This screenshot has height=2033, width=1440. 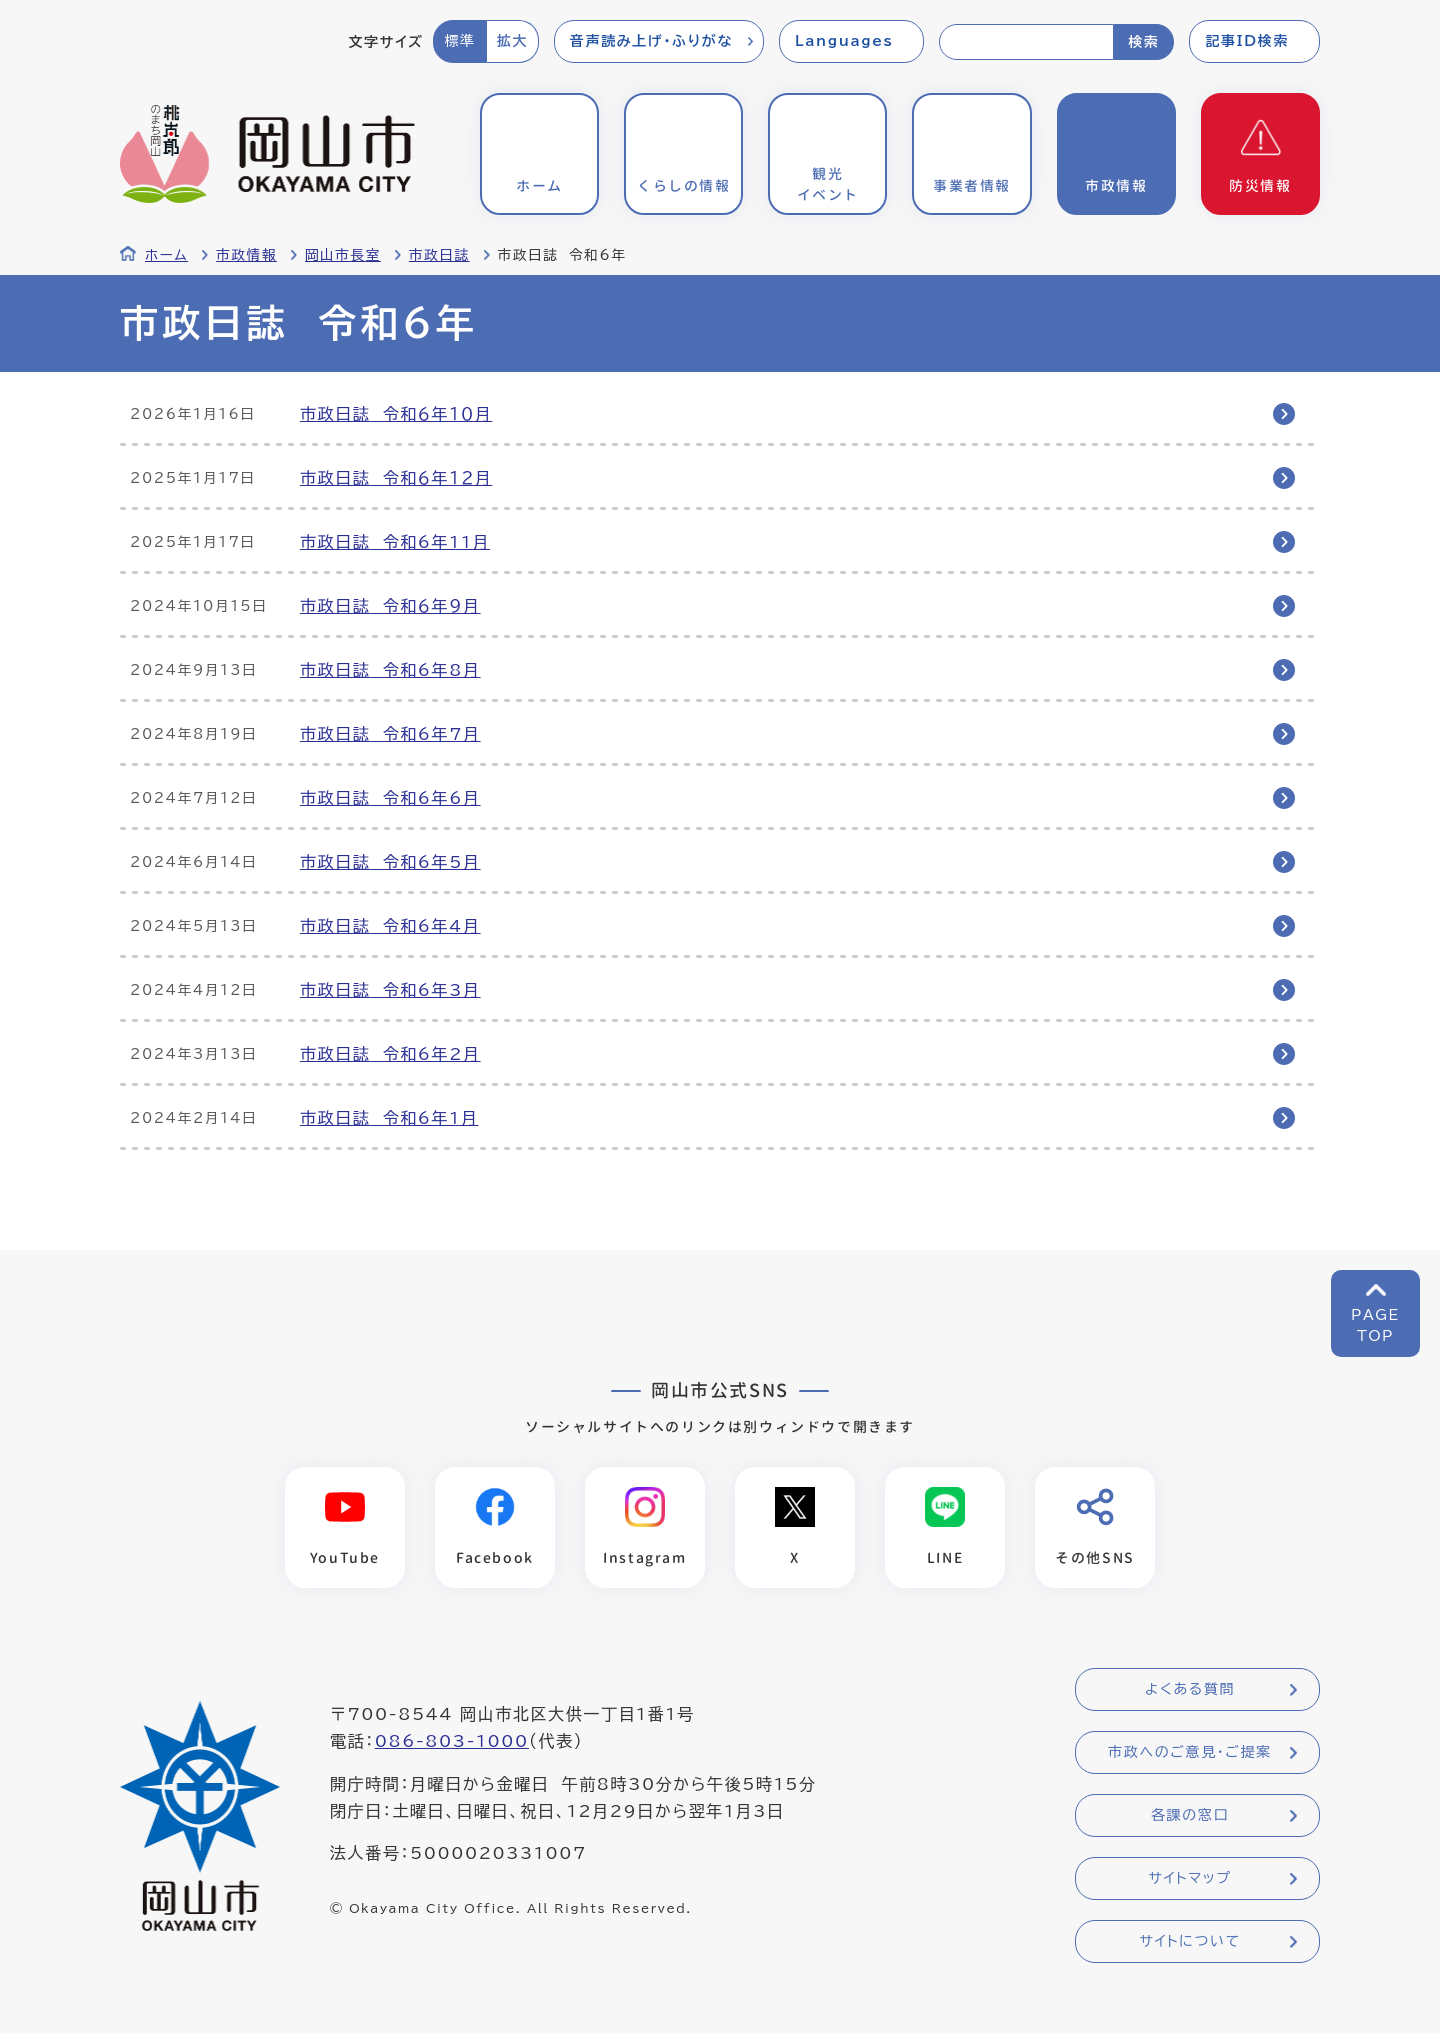 I want to click on 市政日誌 令和6年4月, so click(x=390, y=926).